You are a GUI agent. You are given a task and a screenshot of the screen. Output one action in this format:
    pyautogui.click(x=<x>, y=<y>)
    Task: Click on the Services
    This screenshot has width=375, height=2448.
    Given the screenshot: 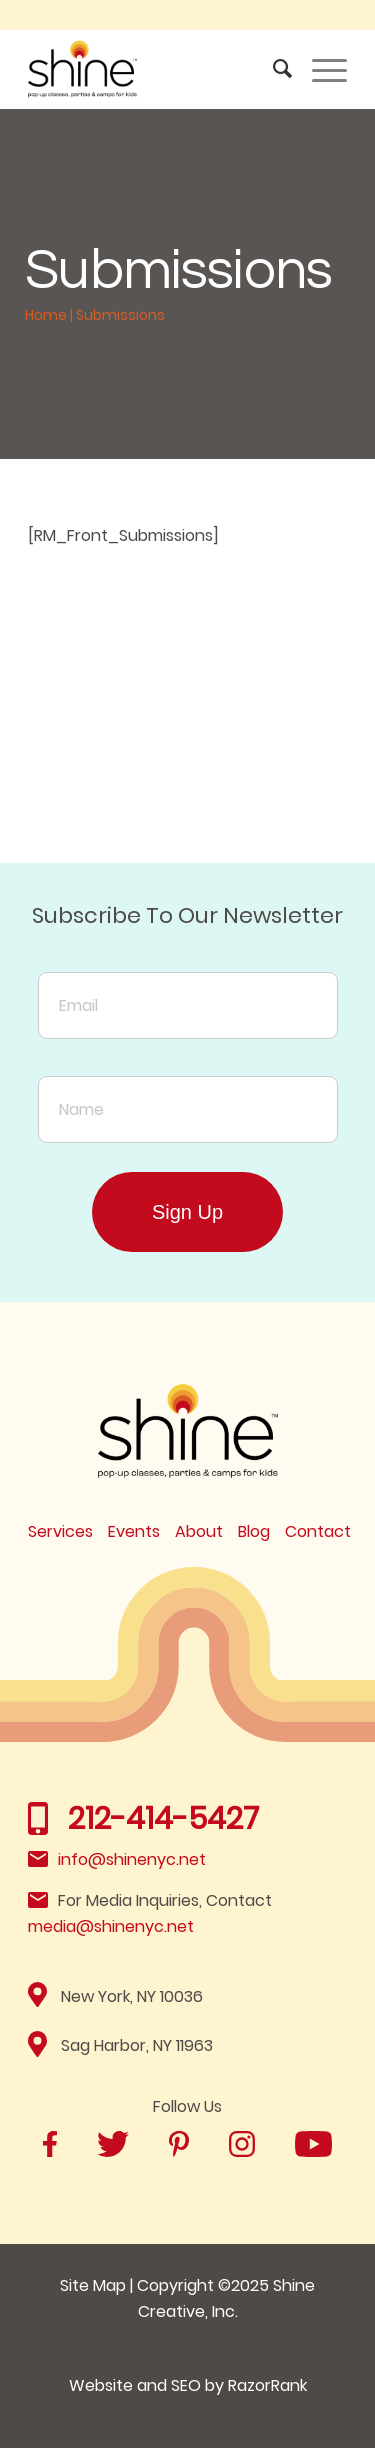 What is the action you would take?
    pyautogui.click(x=60, y=1531)
    